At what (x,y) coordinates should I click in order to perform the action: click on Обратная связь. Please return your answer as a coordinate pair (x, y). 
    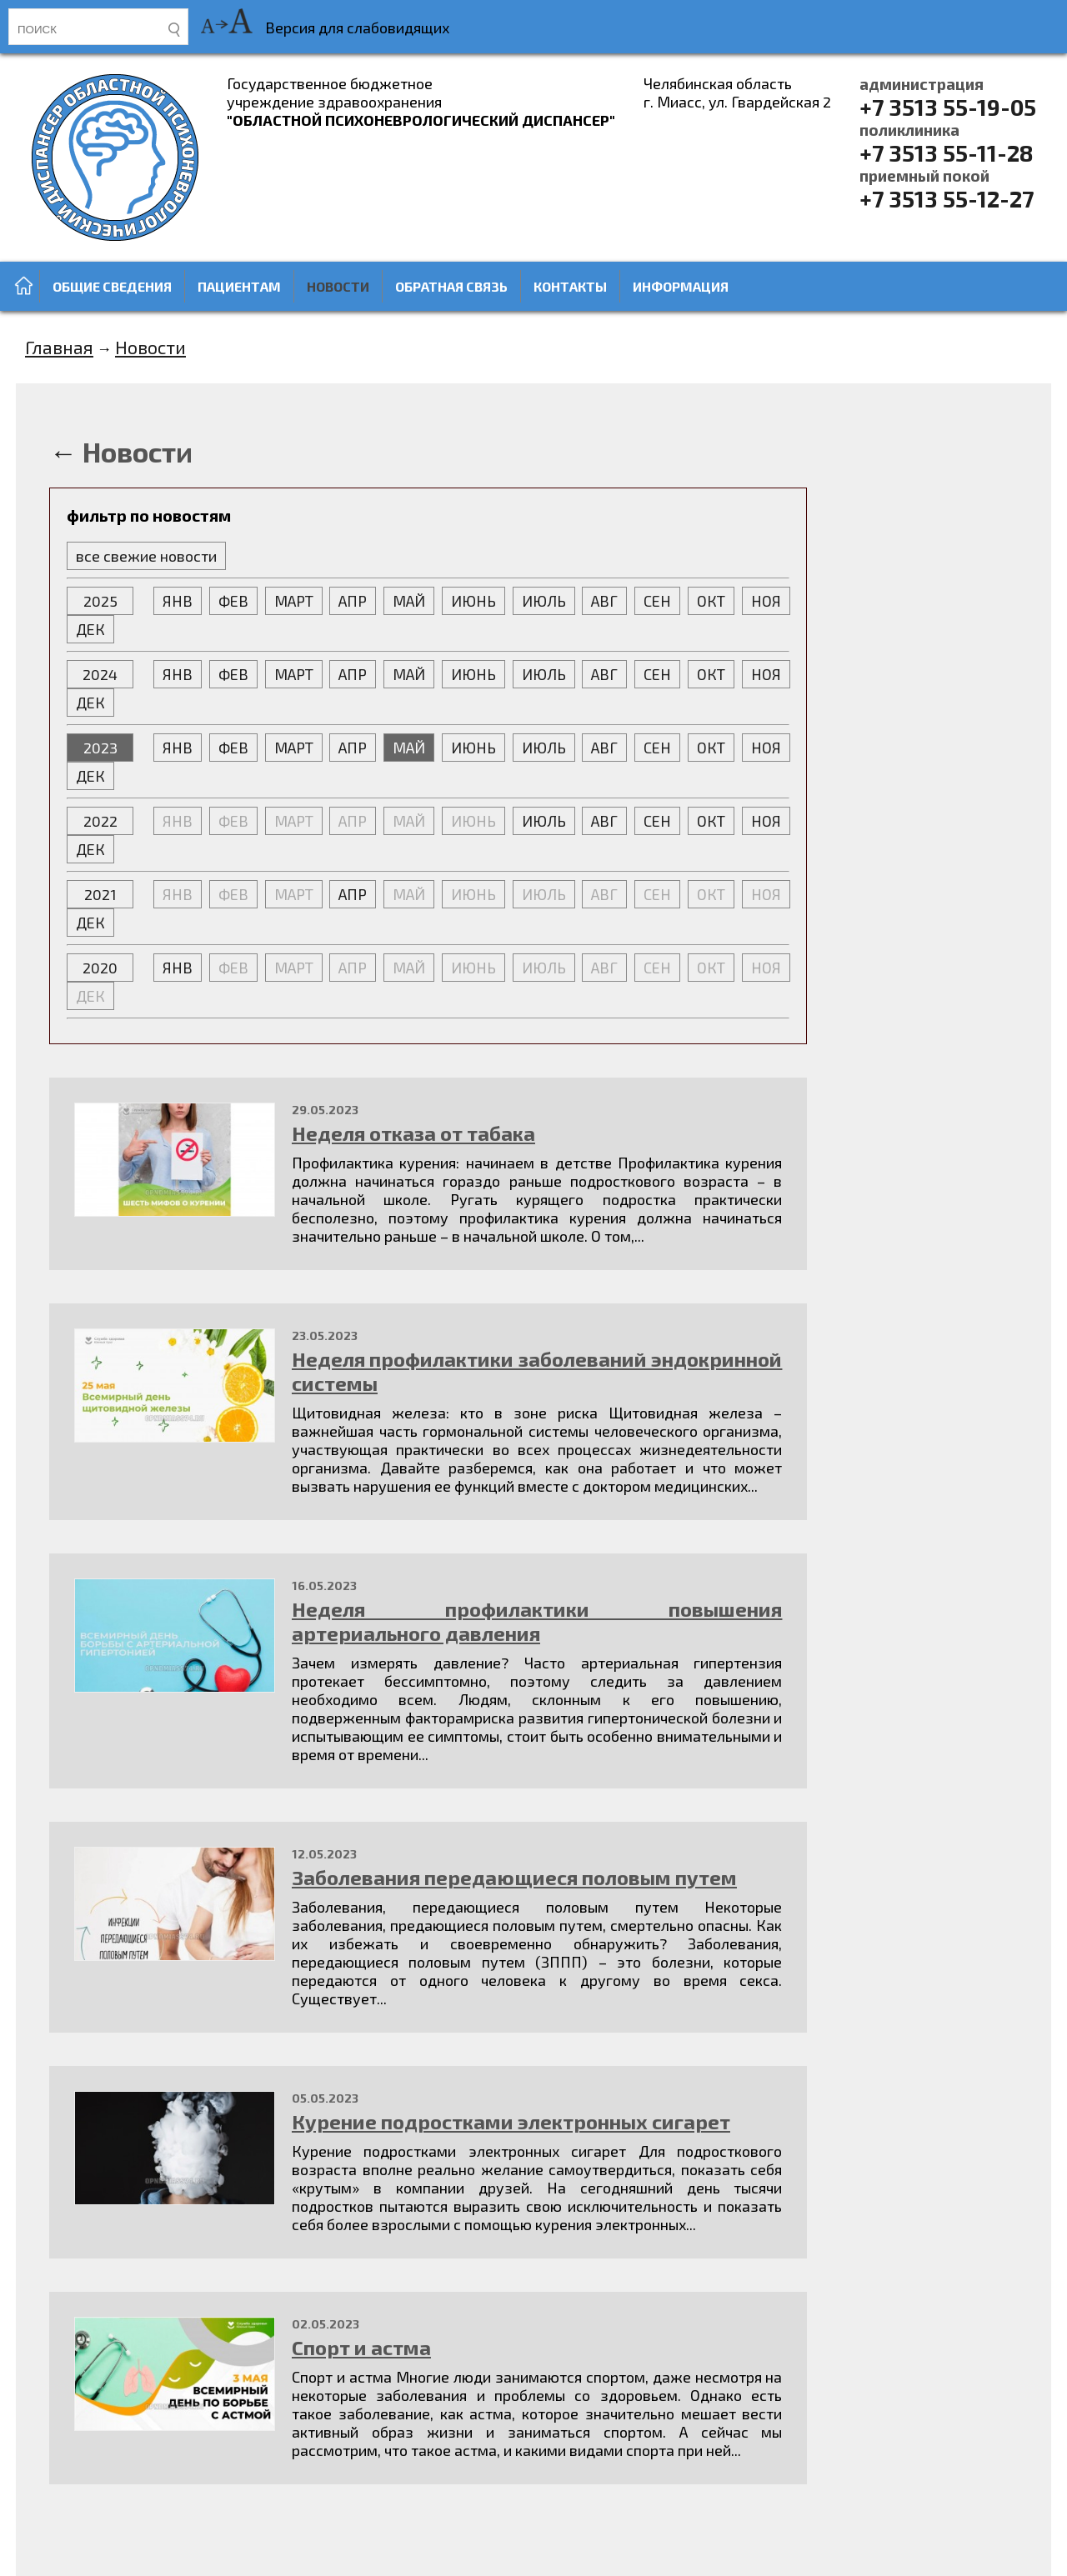
    Looking at the image, I should click on (451, 286).